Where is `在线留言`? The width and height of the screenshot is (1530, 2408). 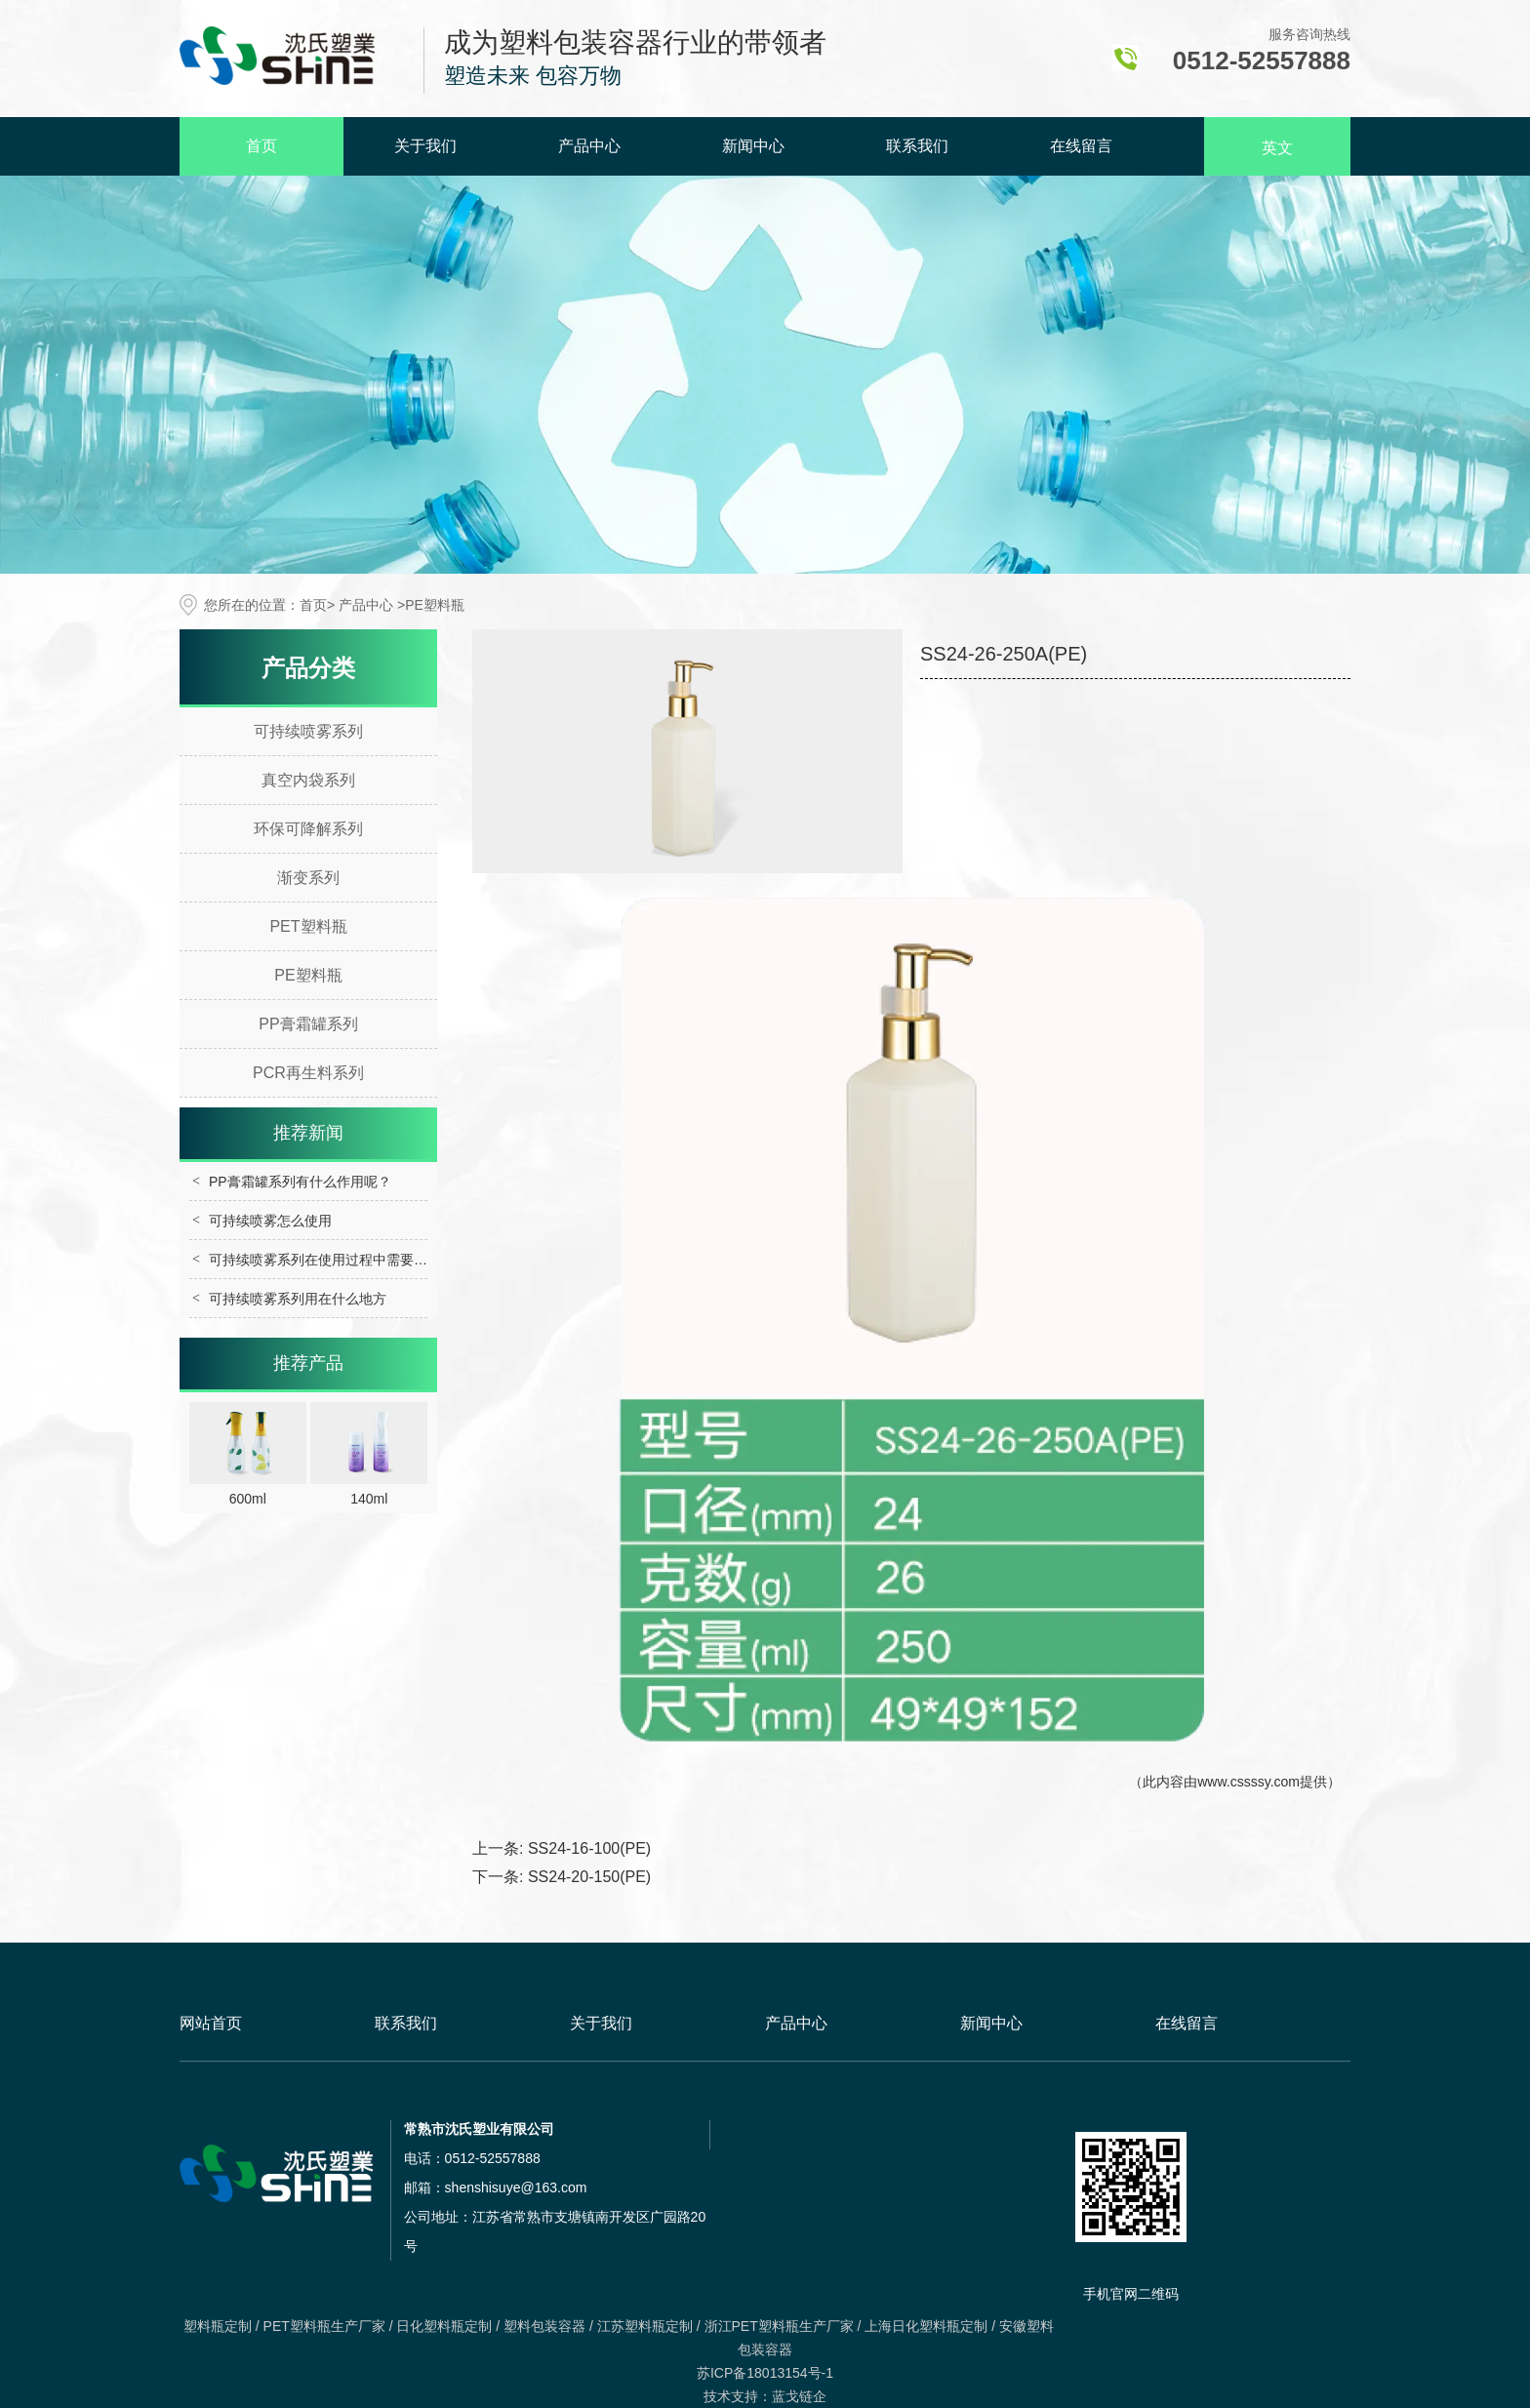 在线留言 is located at coordinates (1081, 146).